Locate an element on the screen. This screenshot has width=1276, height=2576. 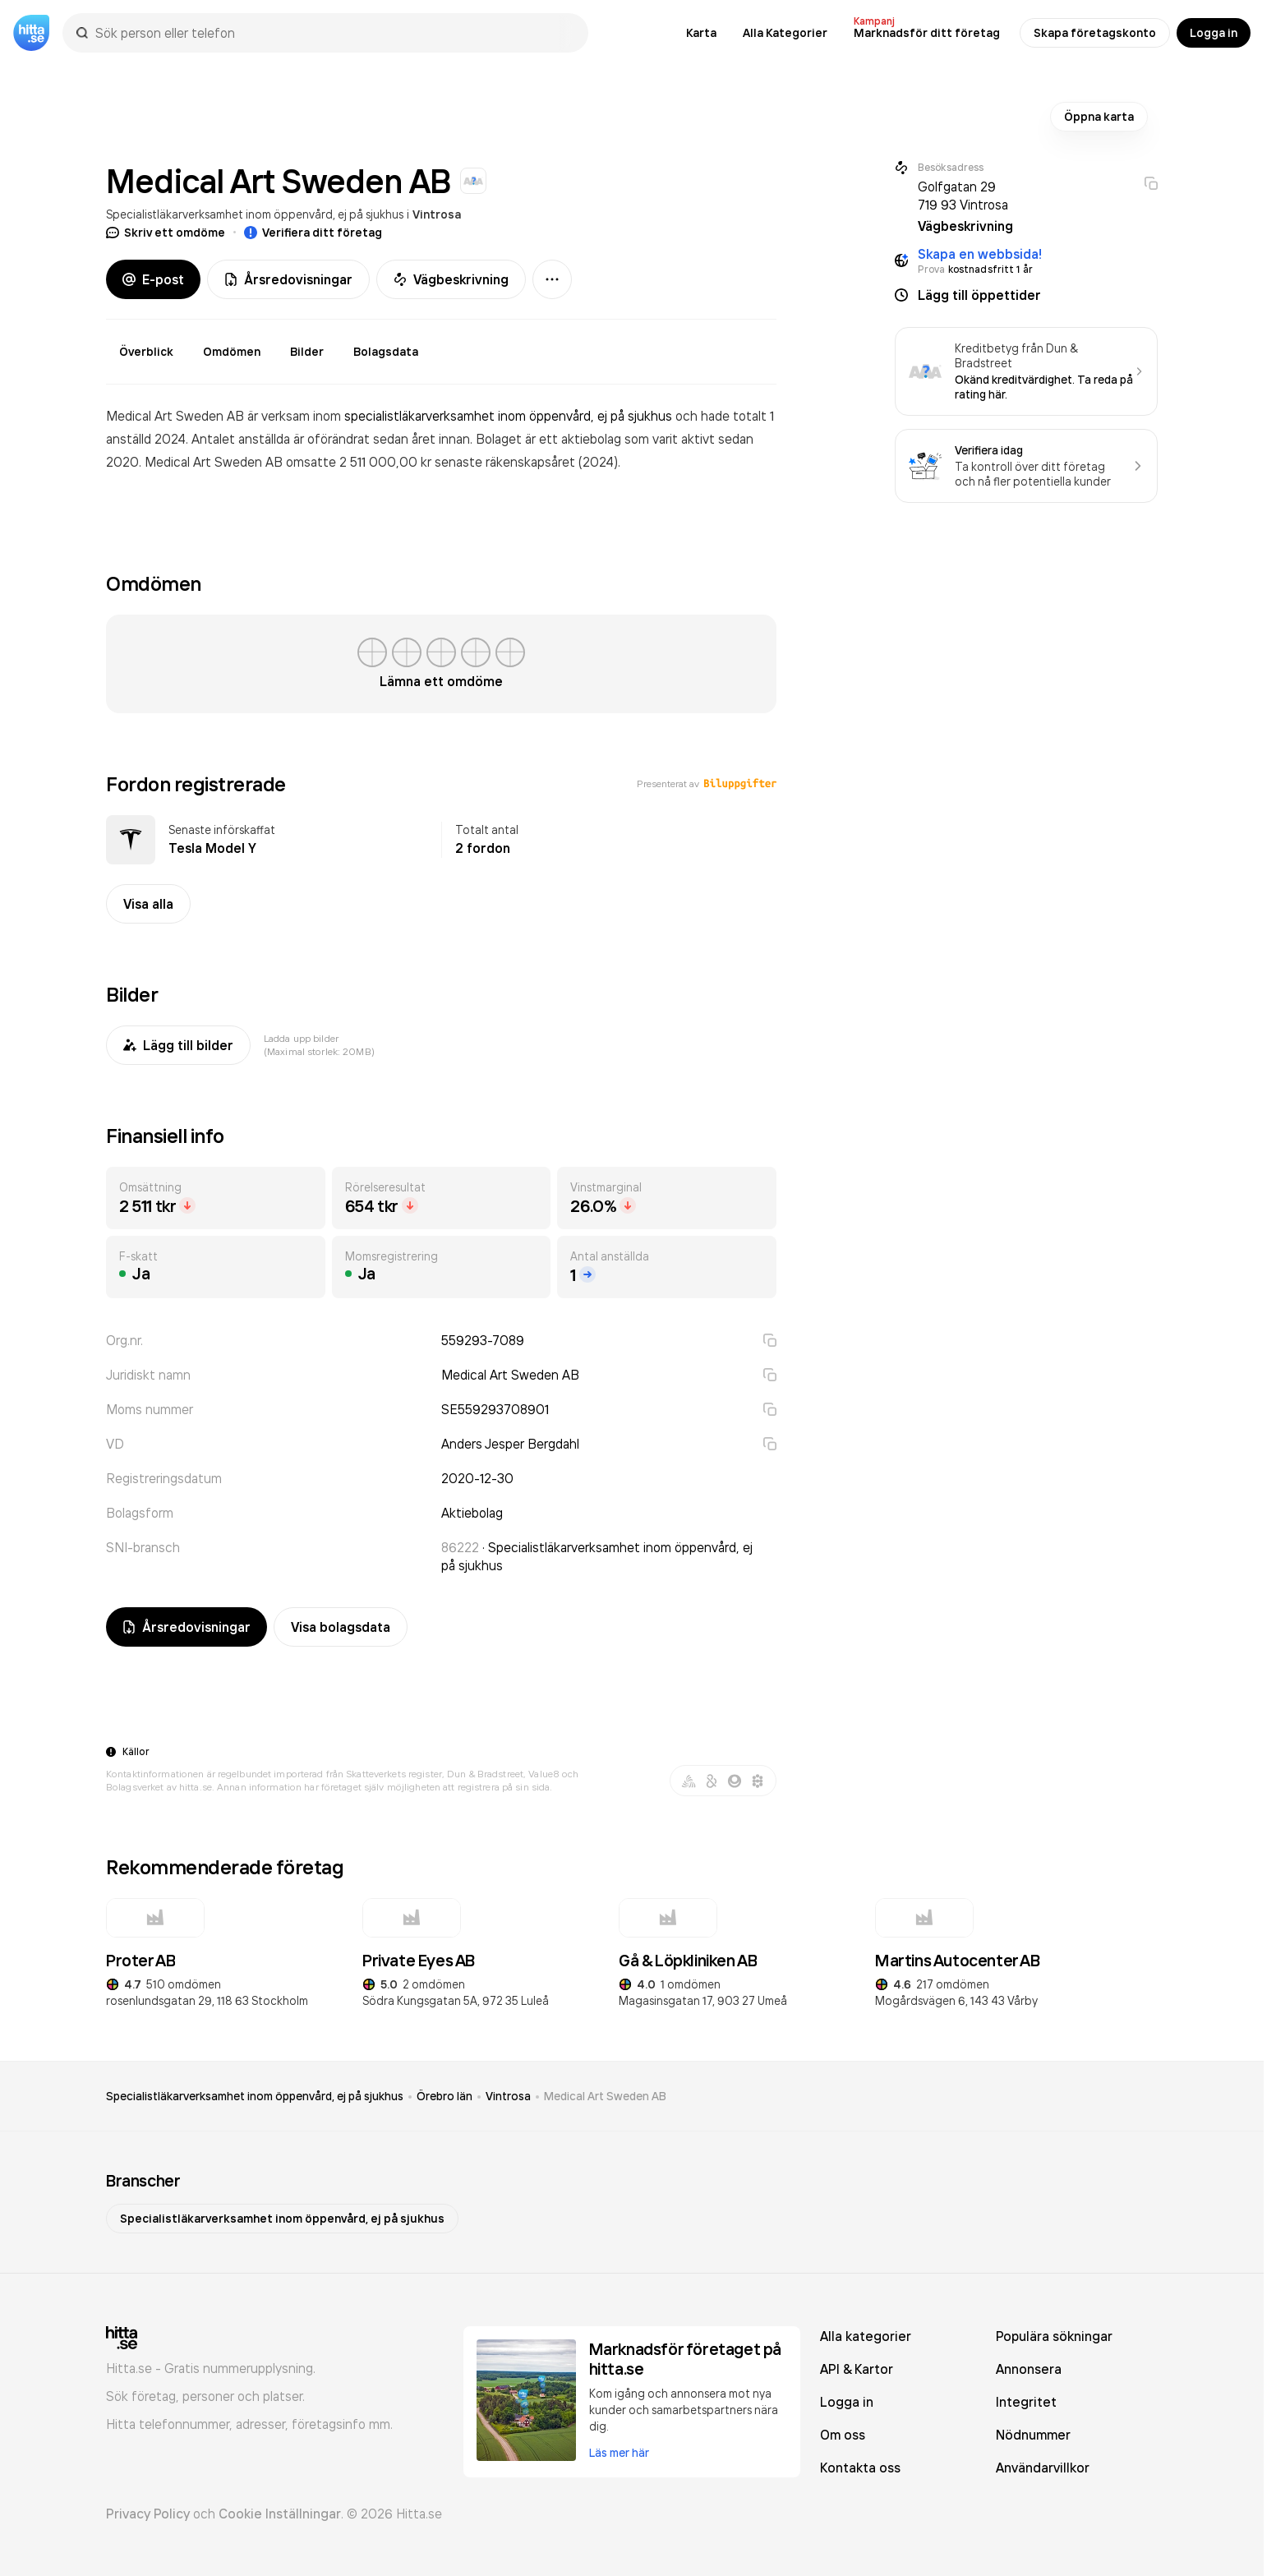
Visa bolagsdata is located at coordinates (340, 1627).